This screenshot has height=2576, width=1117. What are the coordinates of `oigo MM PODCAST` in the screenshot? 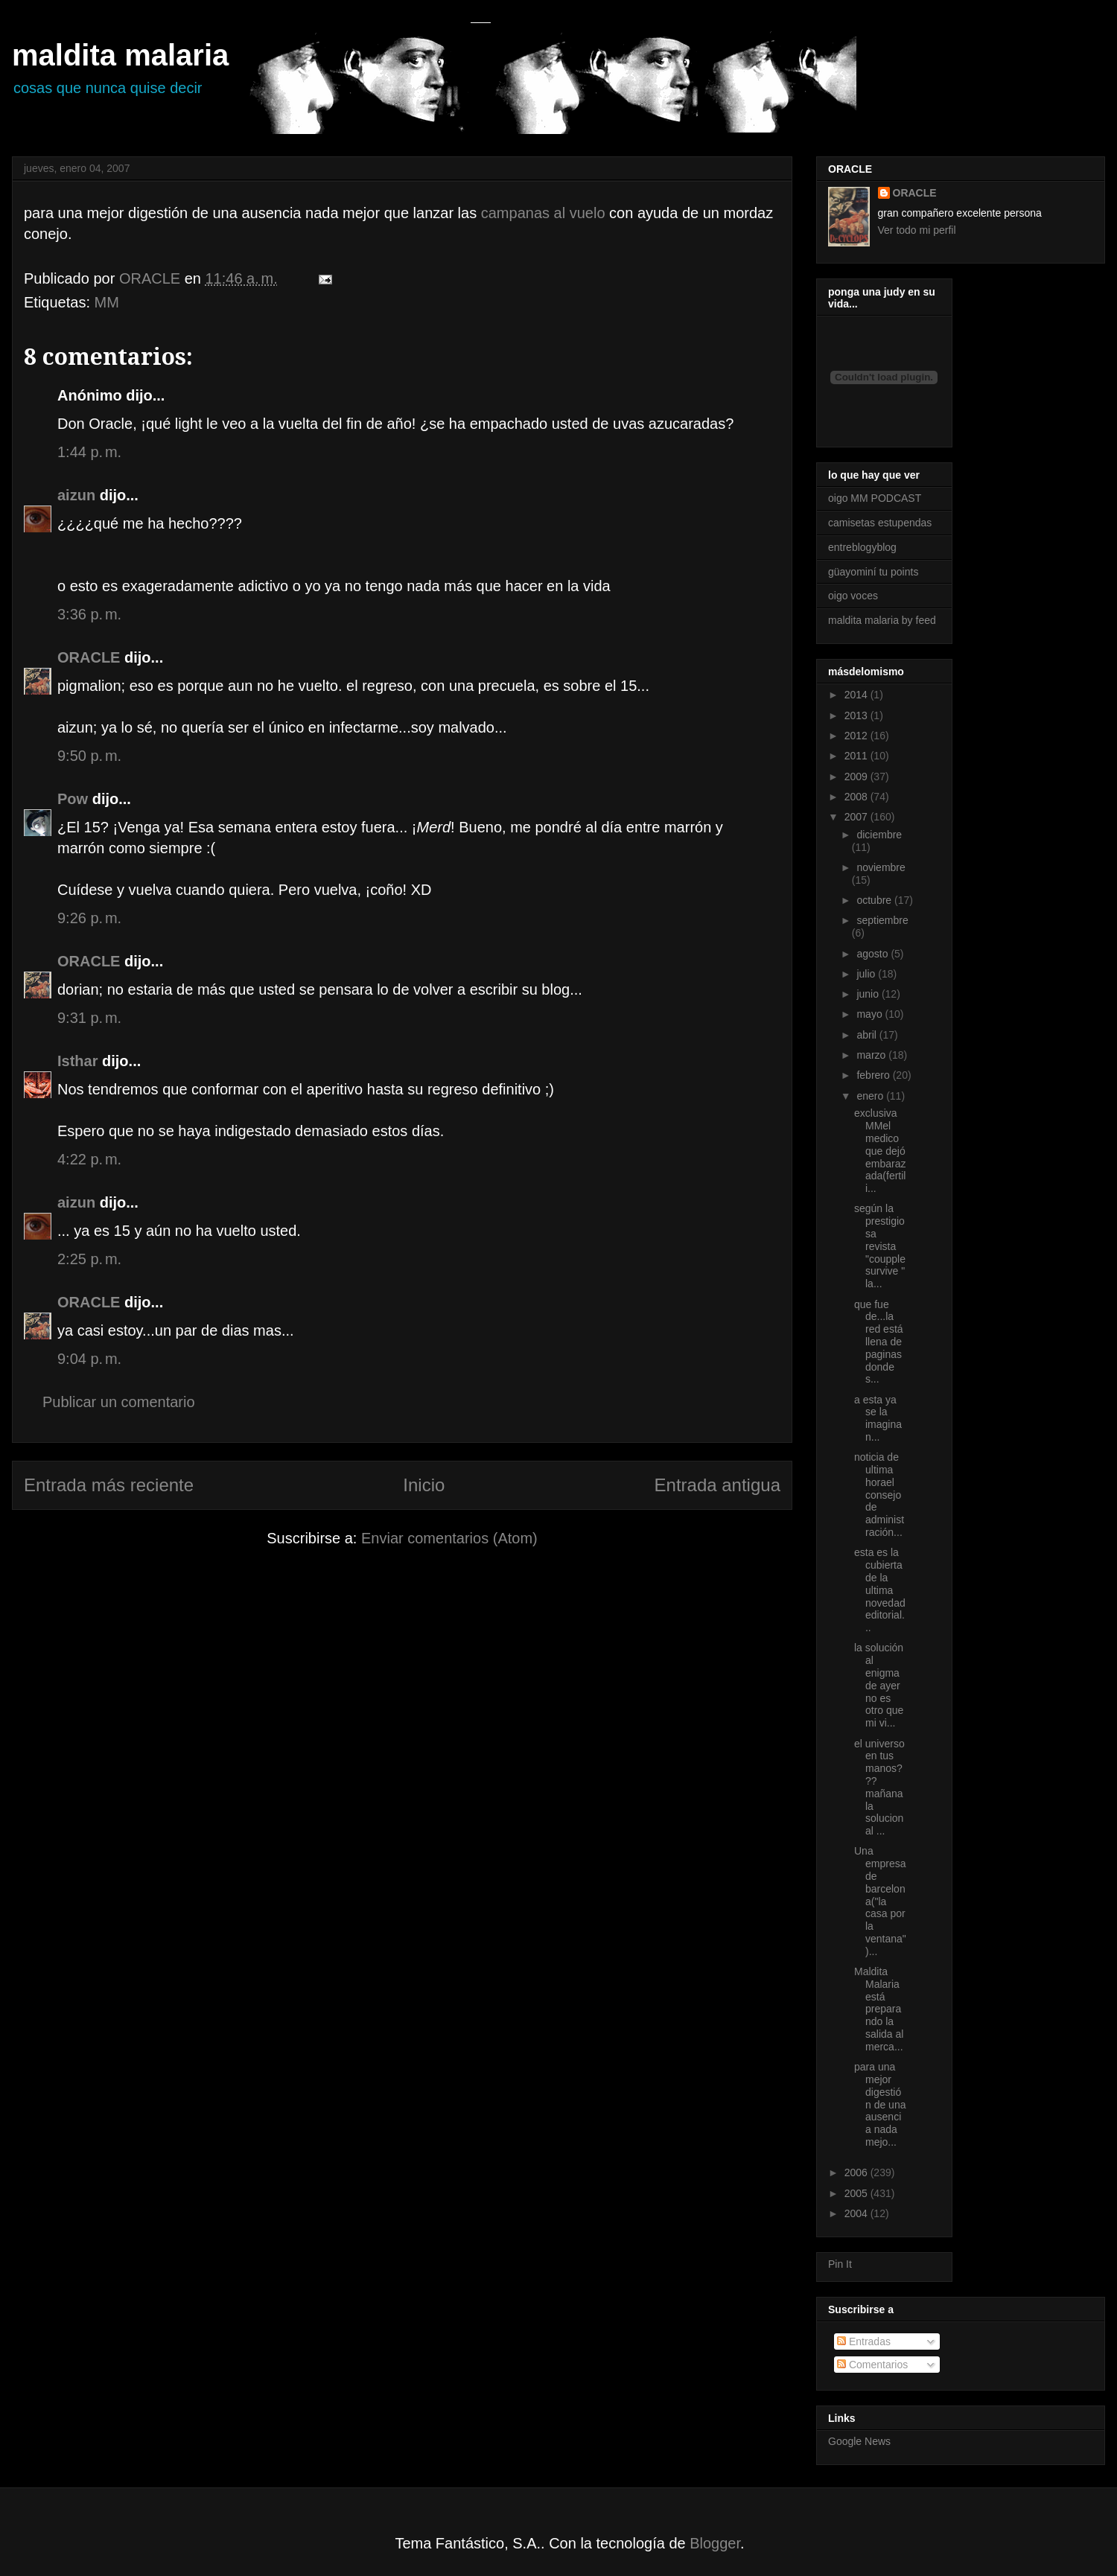 It's located at (874, 498).